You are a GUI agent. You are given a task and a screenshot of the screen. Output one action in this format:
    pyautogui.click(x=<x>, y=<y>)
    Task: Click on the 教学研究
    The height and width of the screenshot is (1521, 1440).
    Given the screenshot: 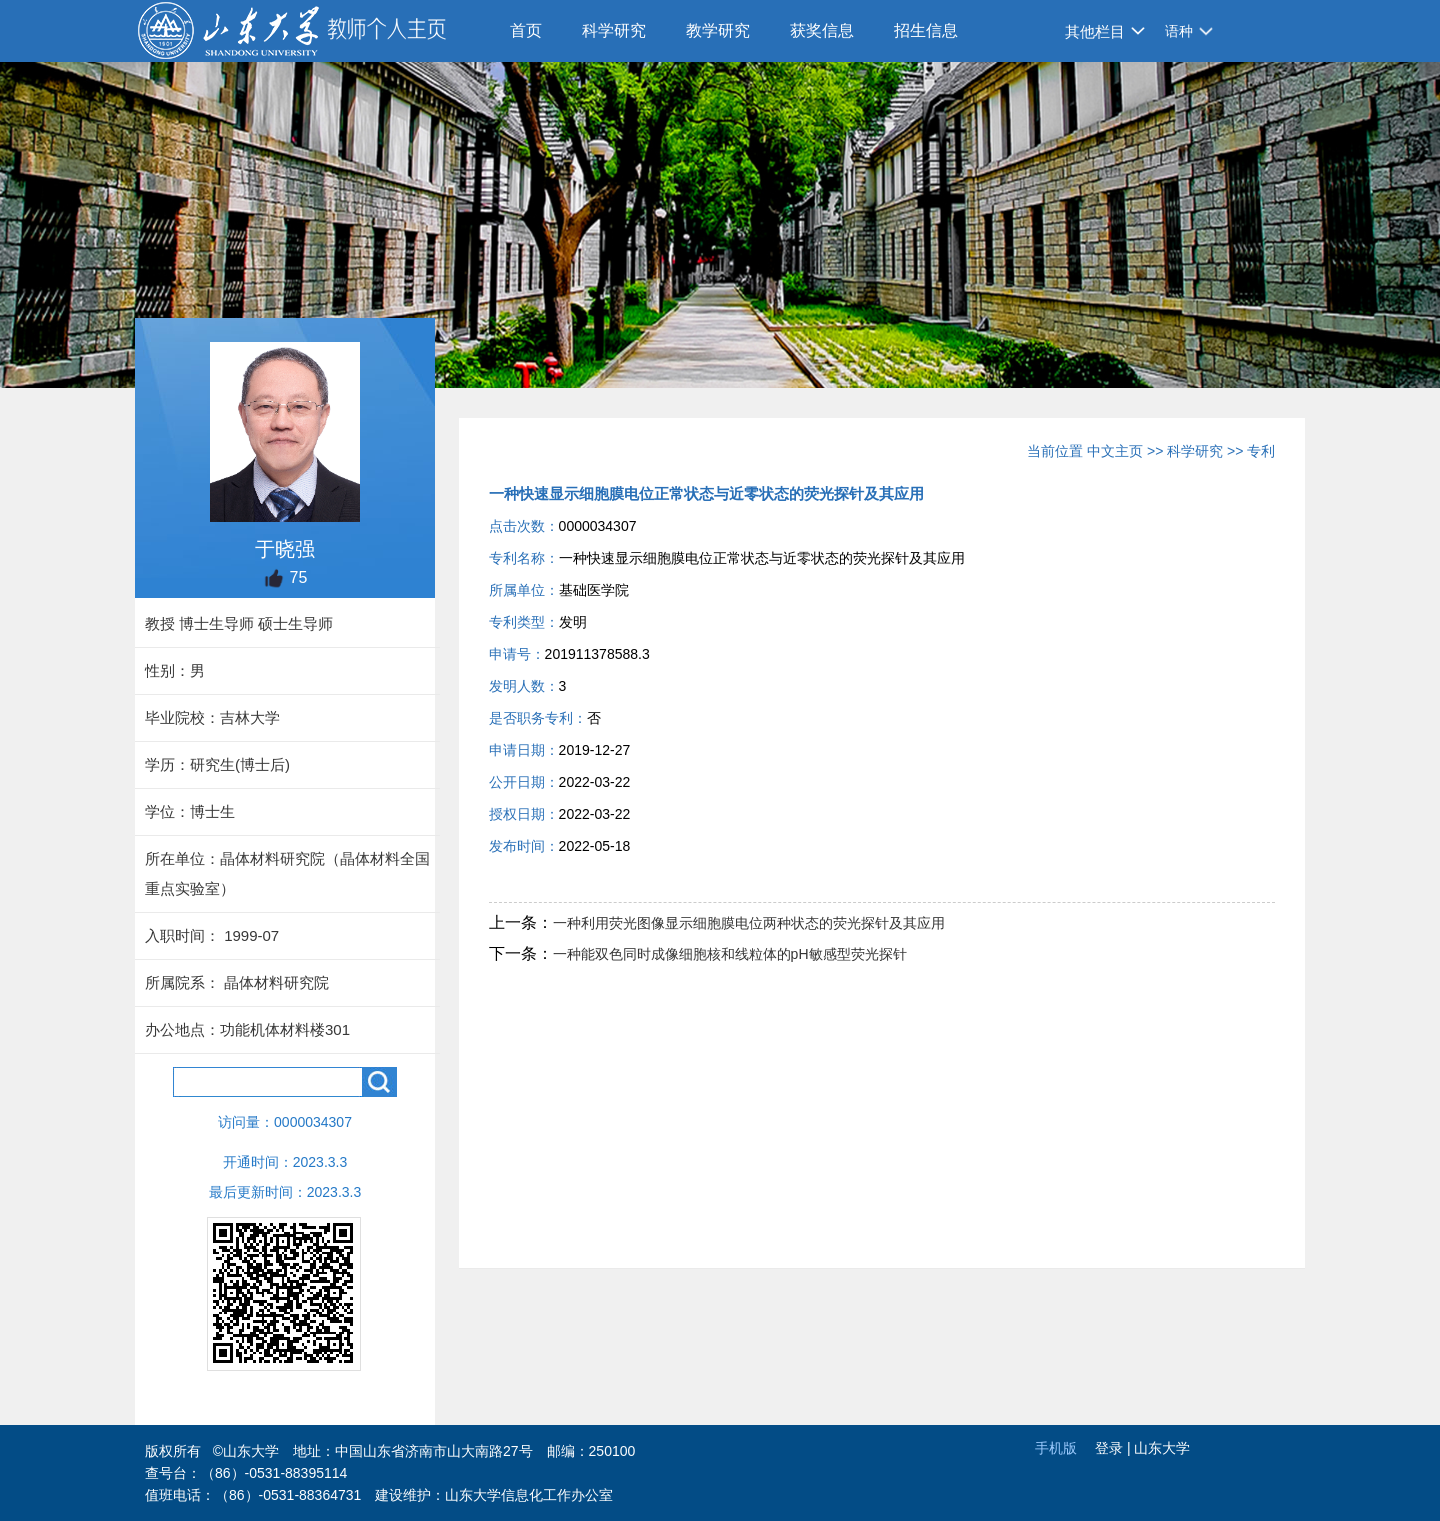 What is the action you would take?
    pyautogui.click(x=718, y=30)
    